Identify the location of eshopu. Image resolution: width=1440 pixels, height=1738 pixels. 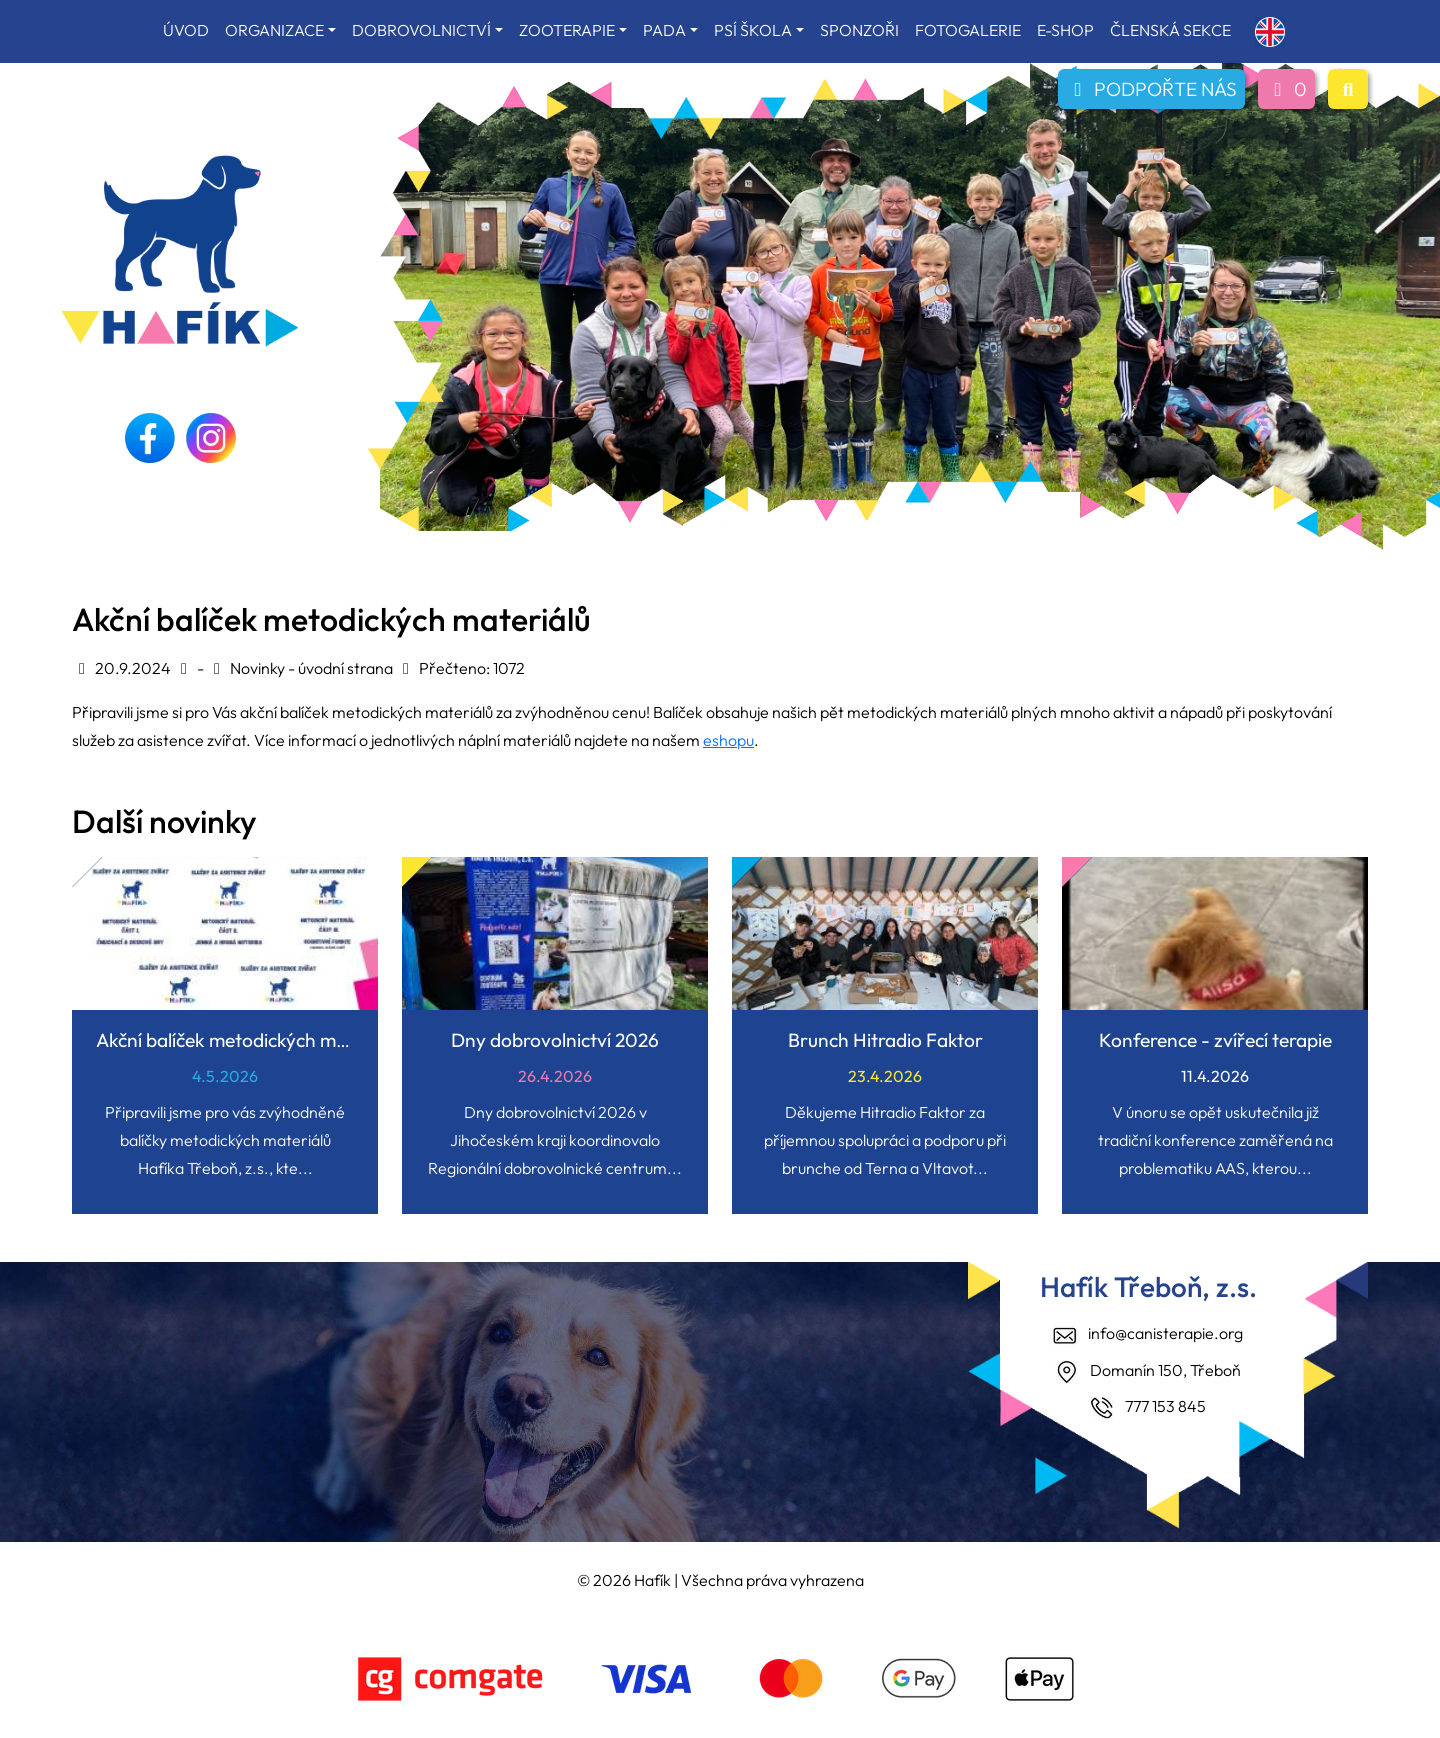
(728, 740).